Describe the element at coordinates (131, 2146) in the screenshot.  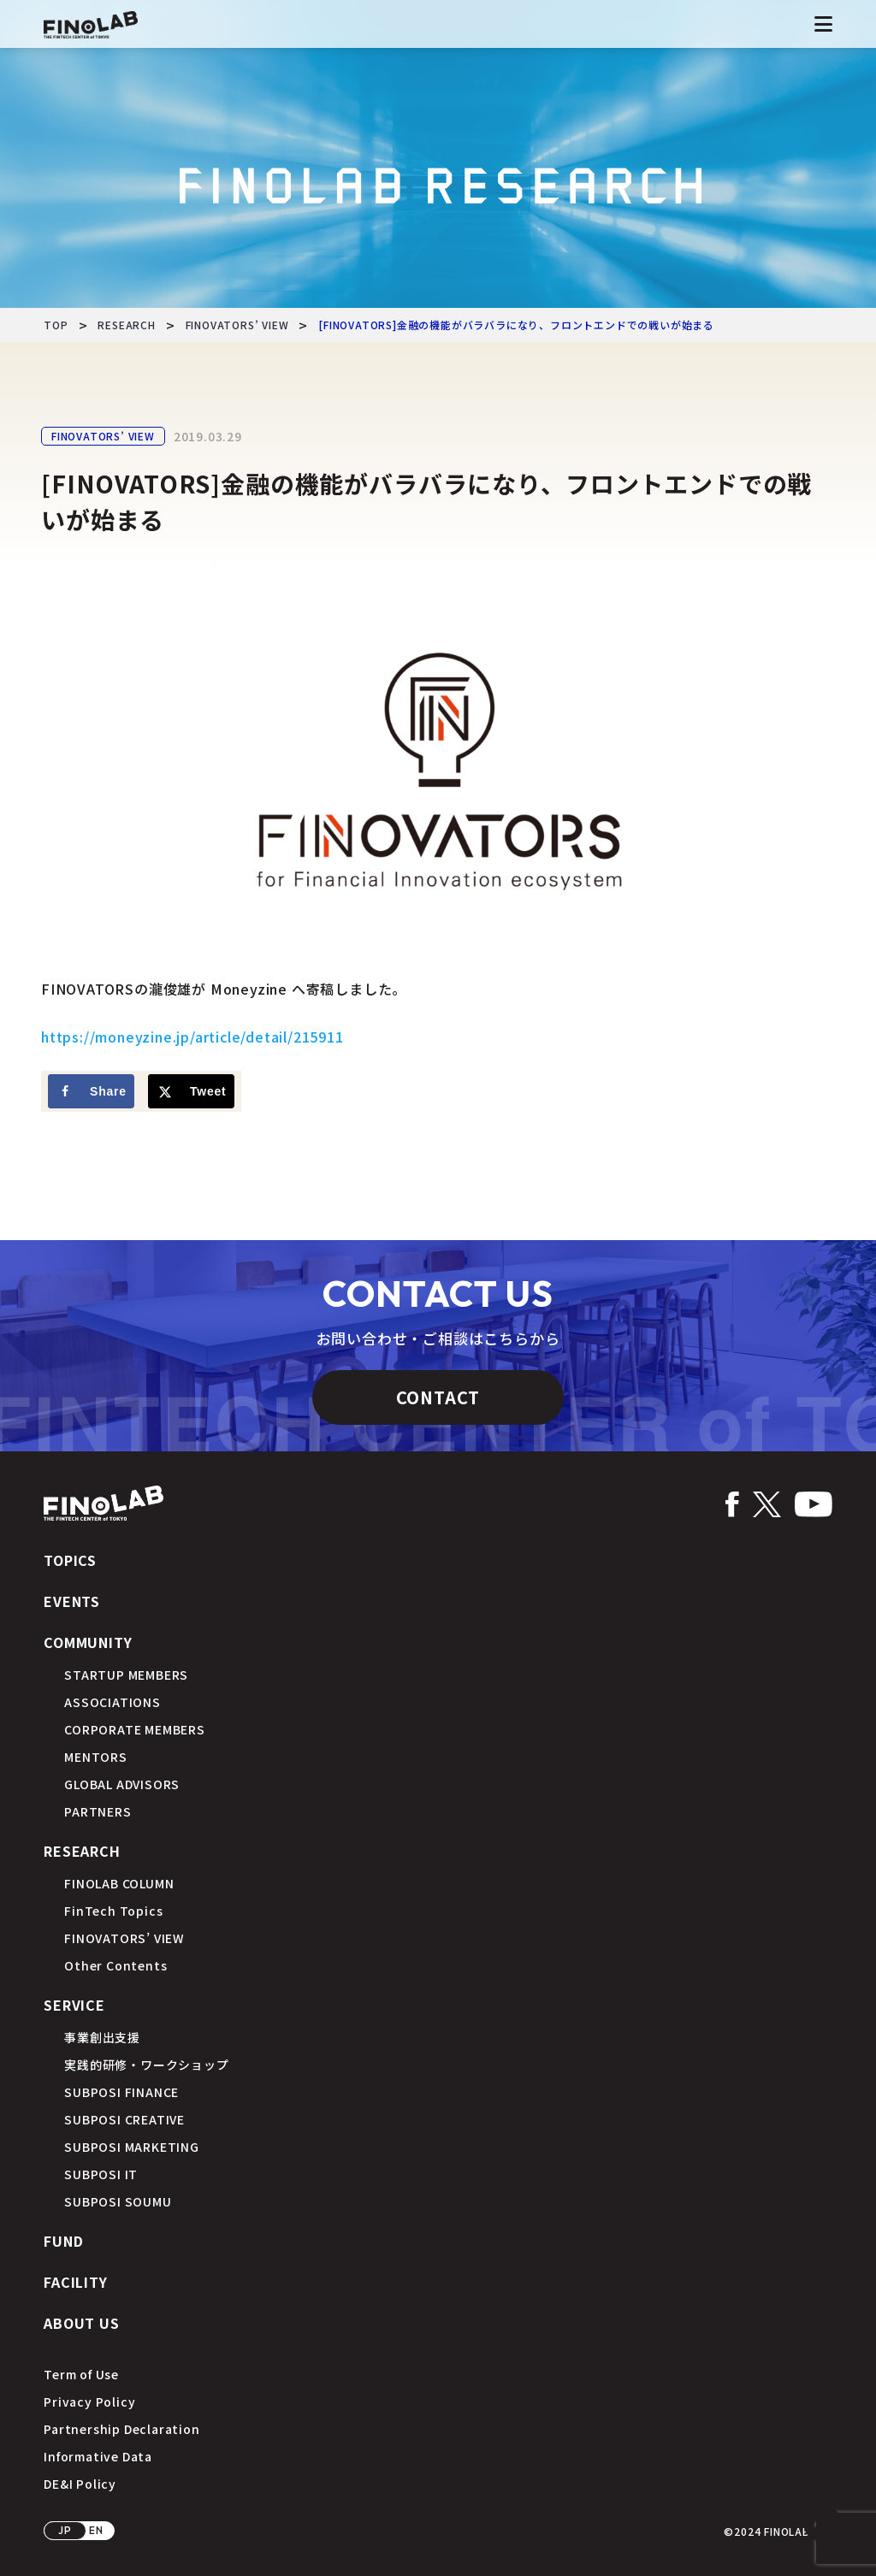
I see `SUBPOSI MARKETING` at that location.